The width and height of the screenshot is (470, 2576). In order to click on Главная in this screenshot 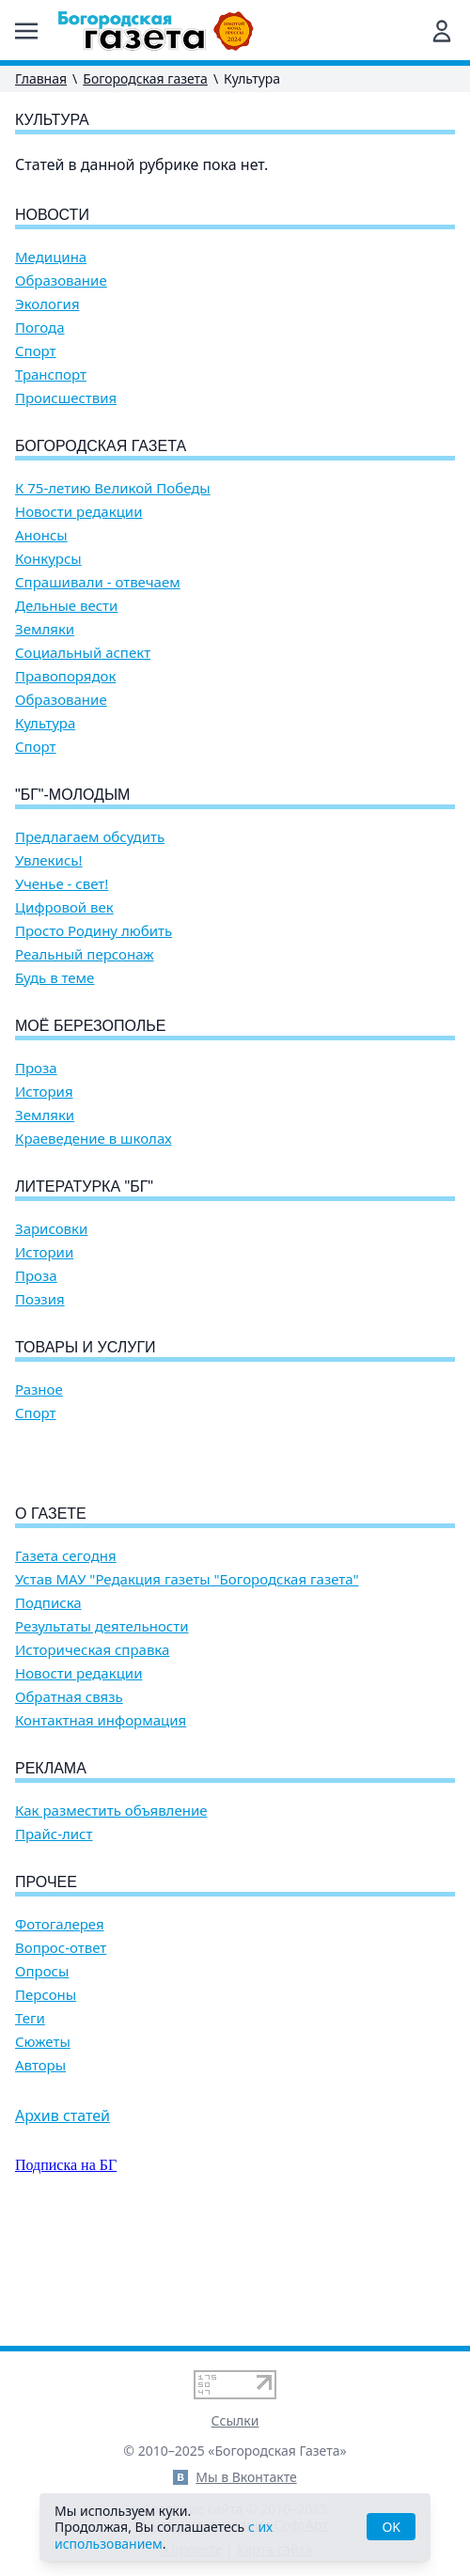, I will do `click(41, 78)`.